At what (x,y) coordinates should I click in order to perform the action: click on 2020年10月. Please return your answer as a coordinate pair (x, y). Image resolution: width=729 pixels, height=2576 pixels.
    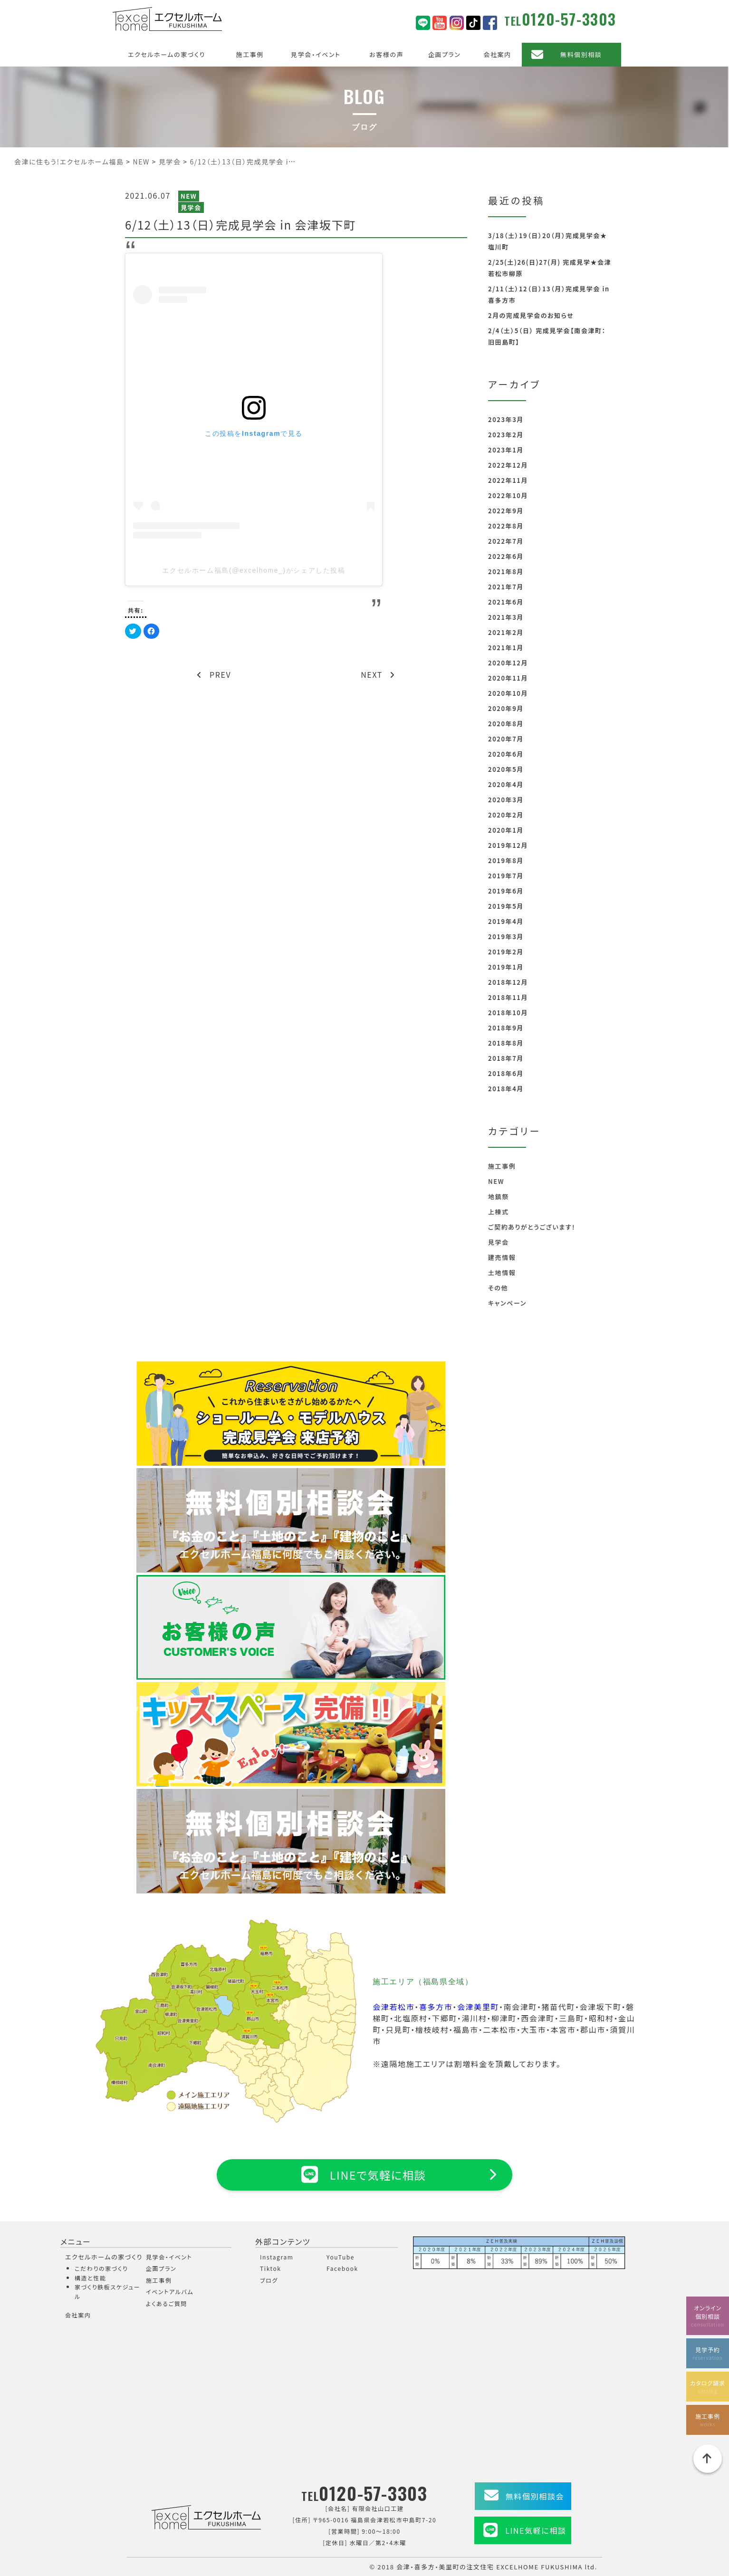
    Looking at the image, I should click on (508, 693).